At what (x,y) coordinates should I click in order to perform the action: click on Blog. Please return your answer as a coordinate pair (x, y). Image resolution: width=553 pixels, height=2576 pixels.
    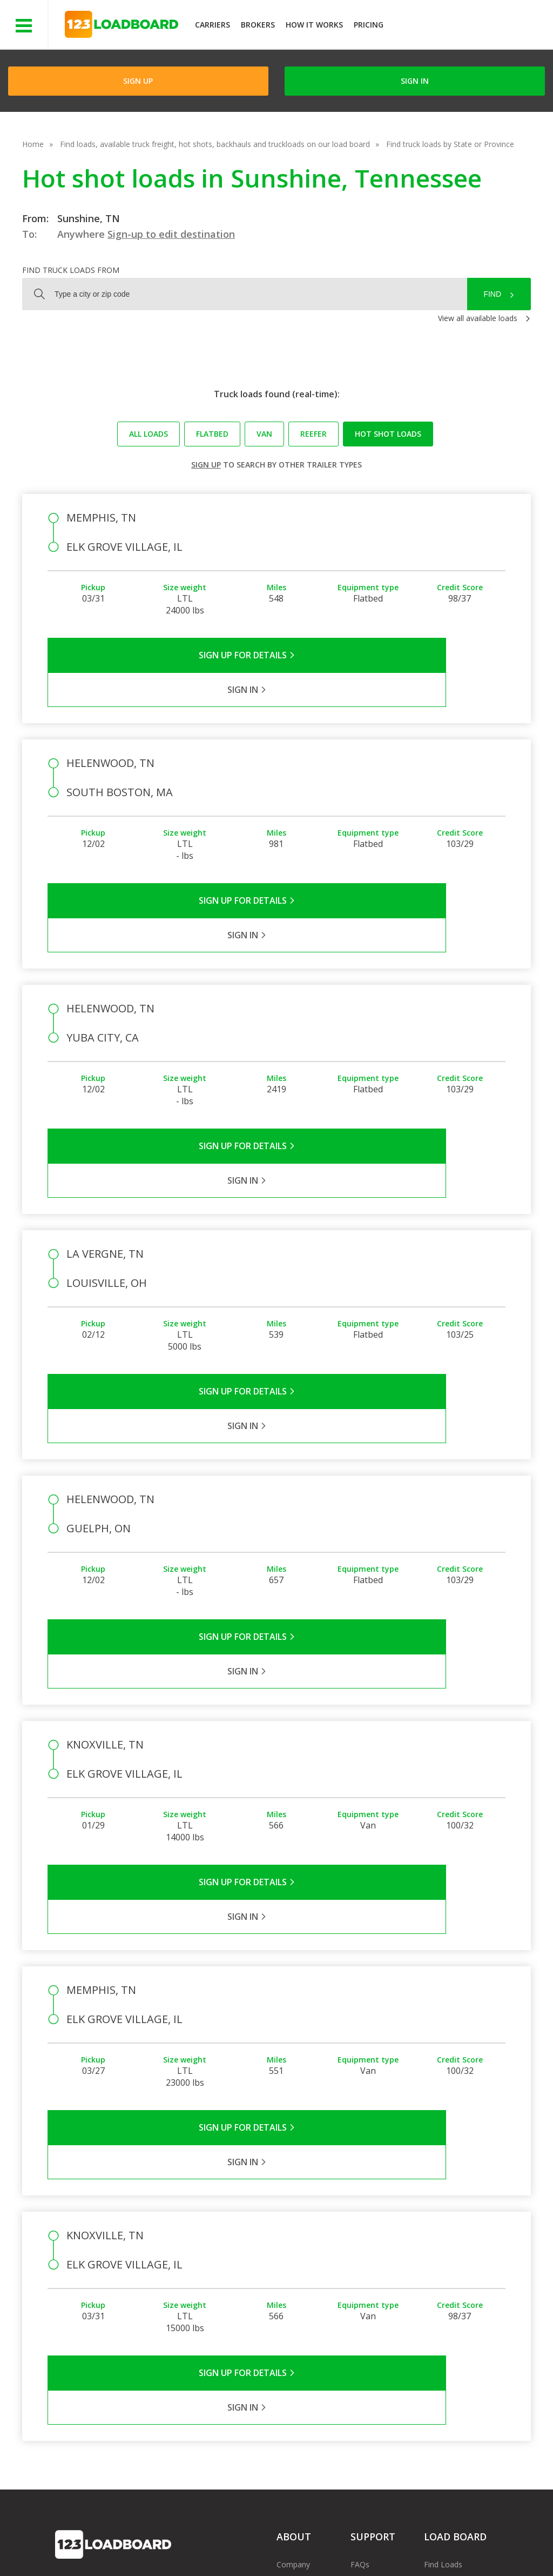
    Looking at the image, I should click on (284, 2335).